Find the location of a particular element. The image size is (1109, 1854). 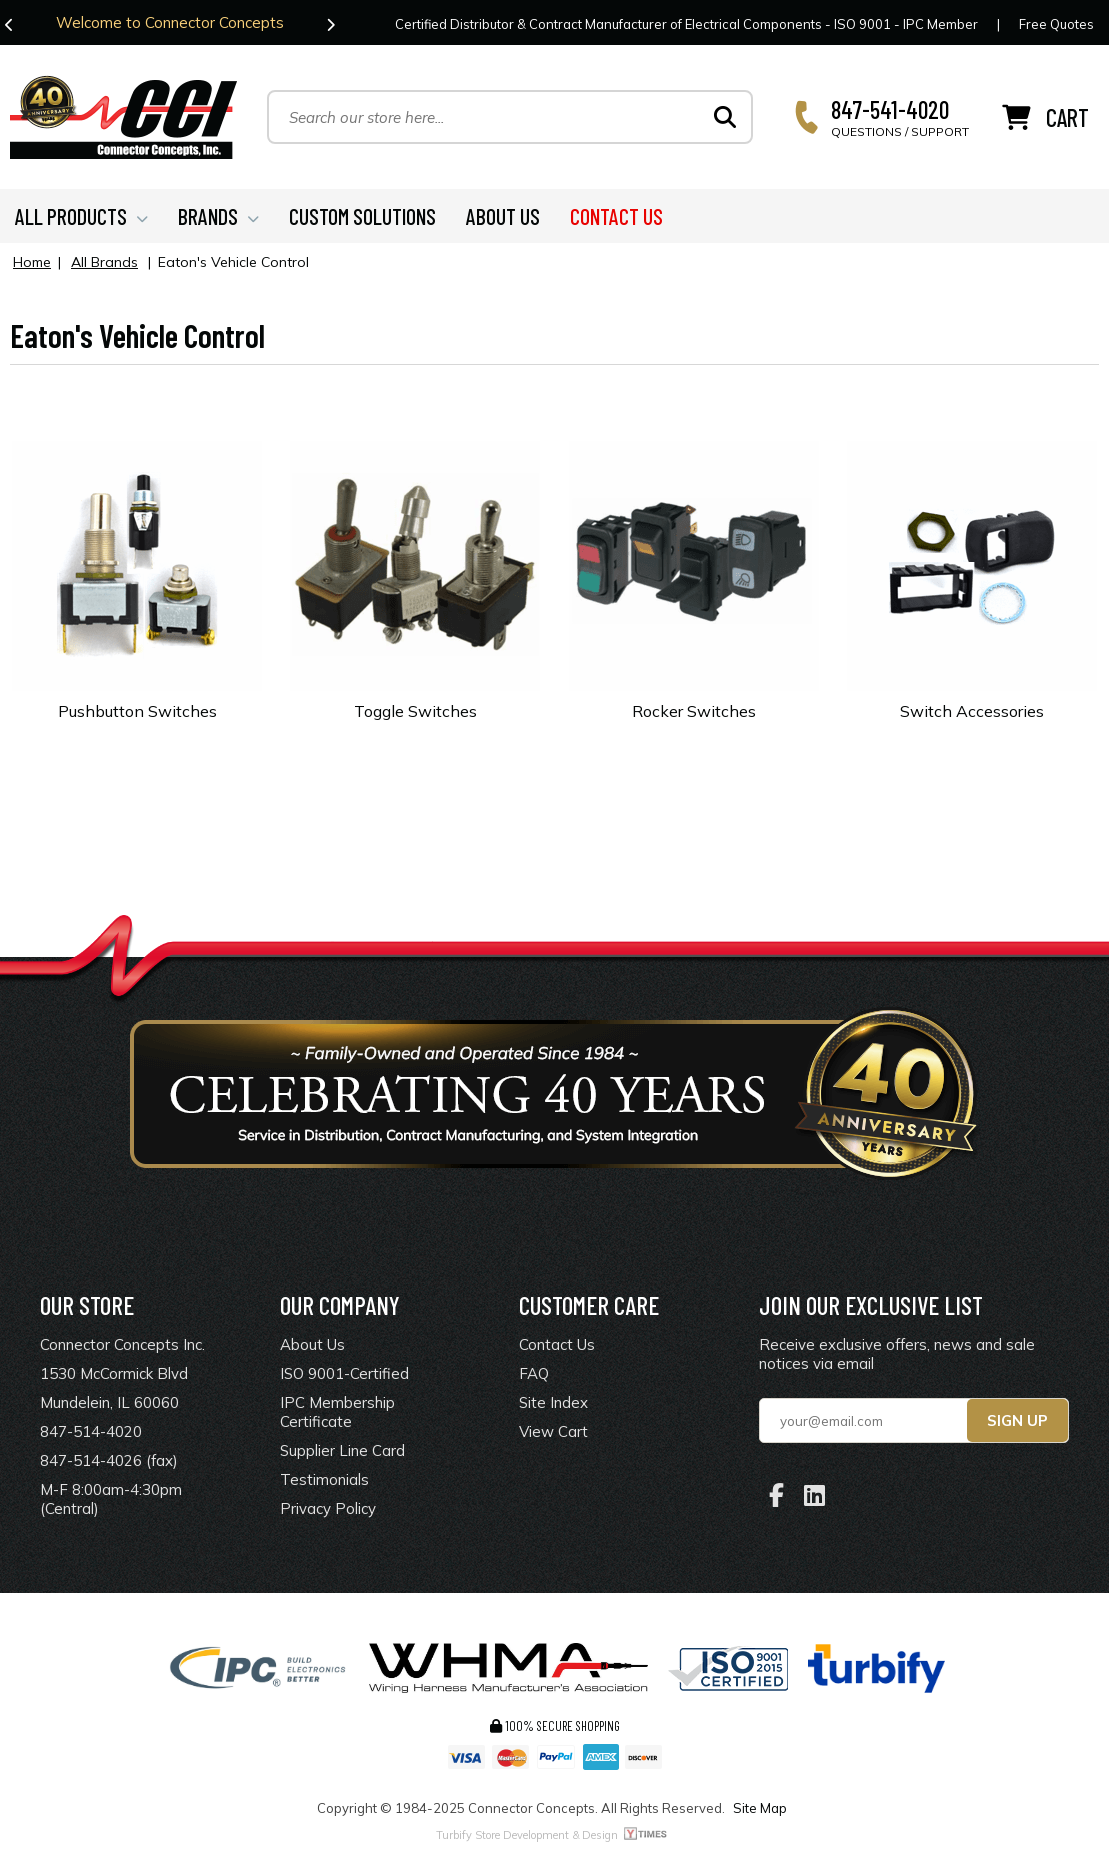

ABOUT US is located at coordinates (503, 216).